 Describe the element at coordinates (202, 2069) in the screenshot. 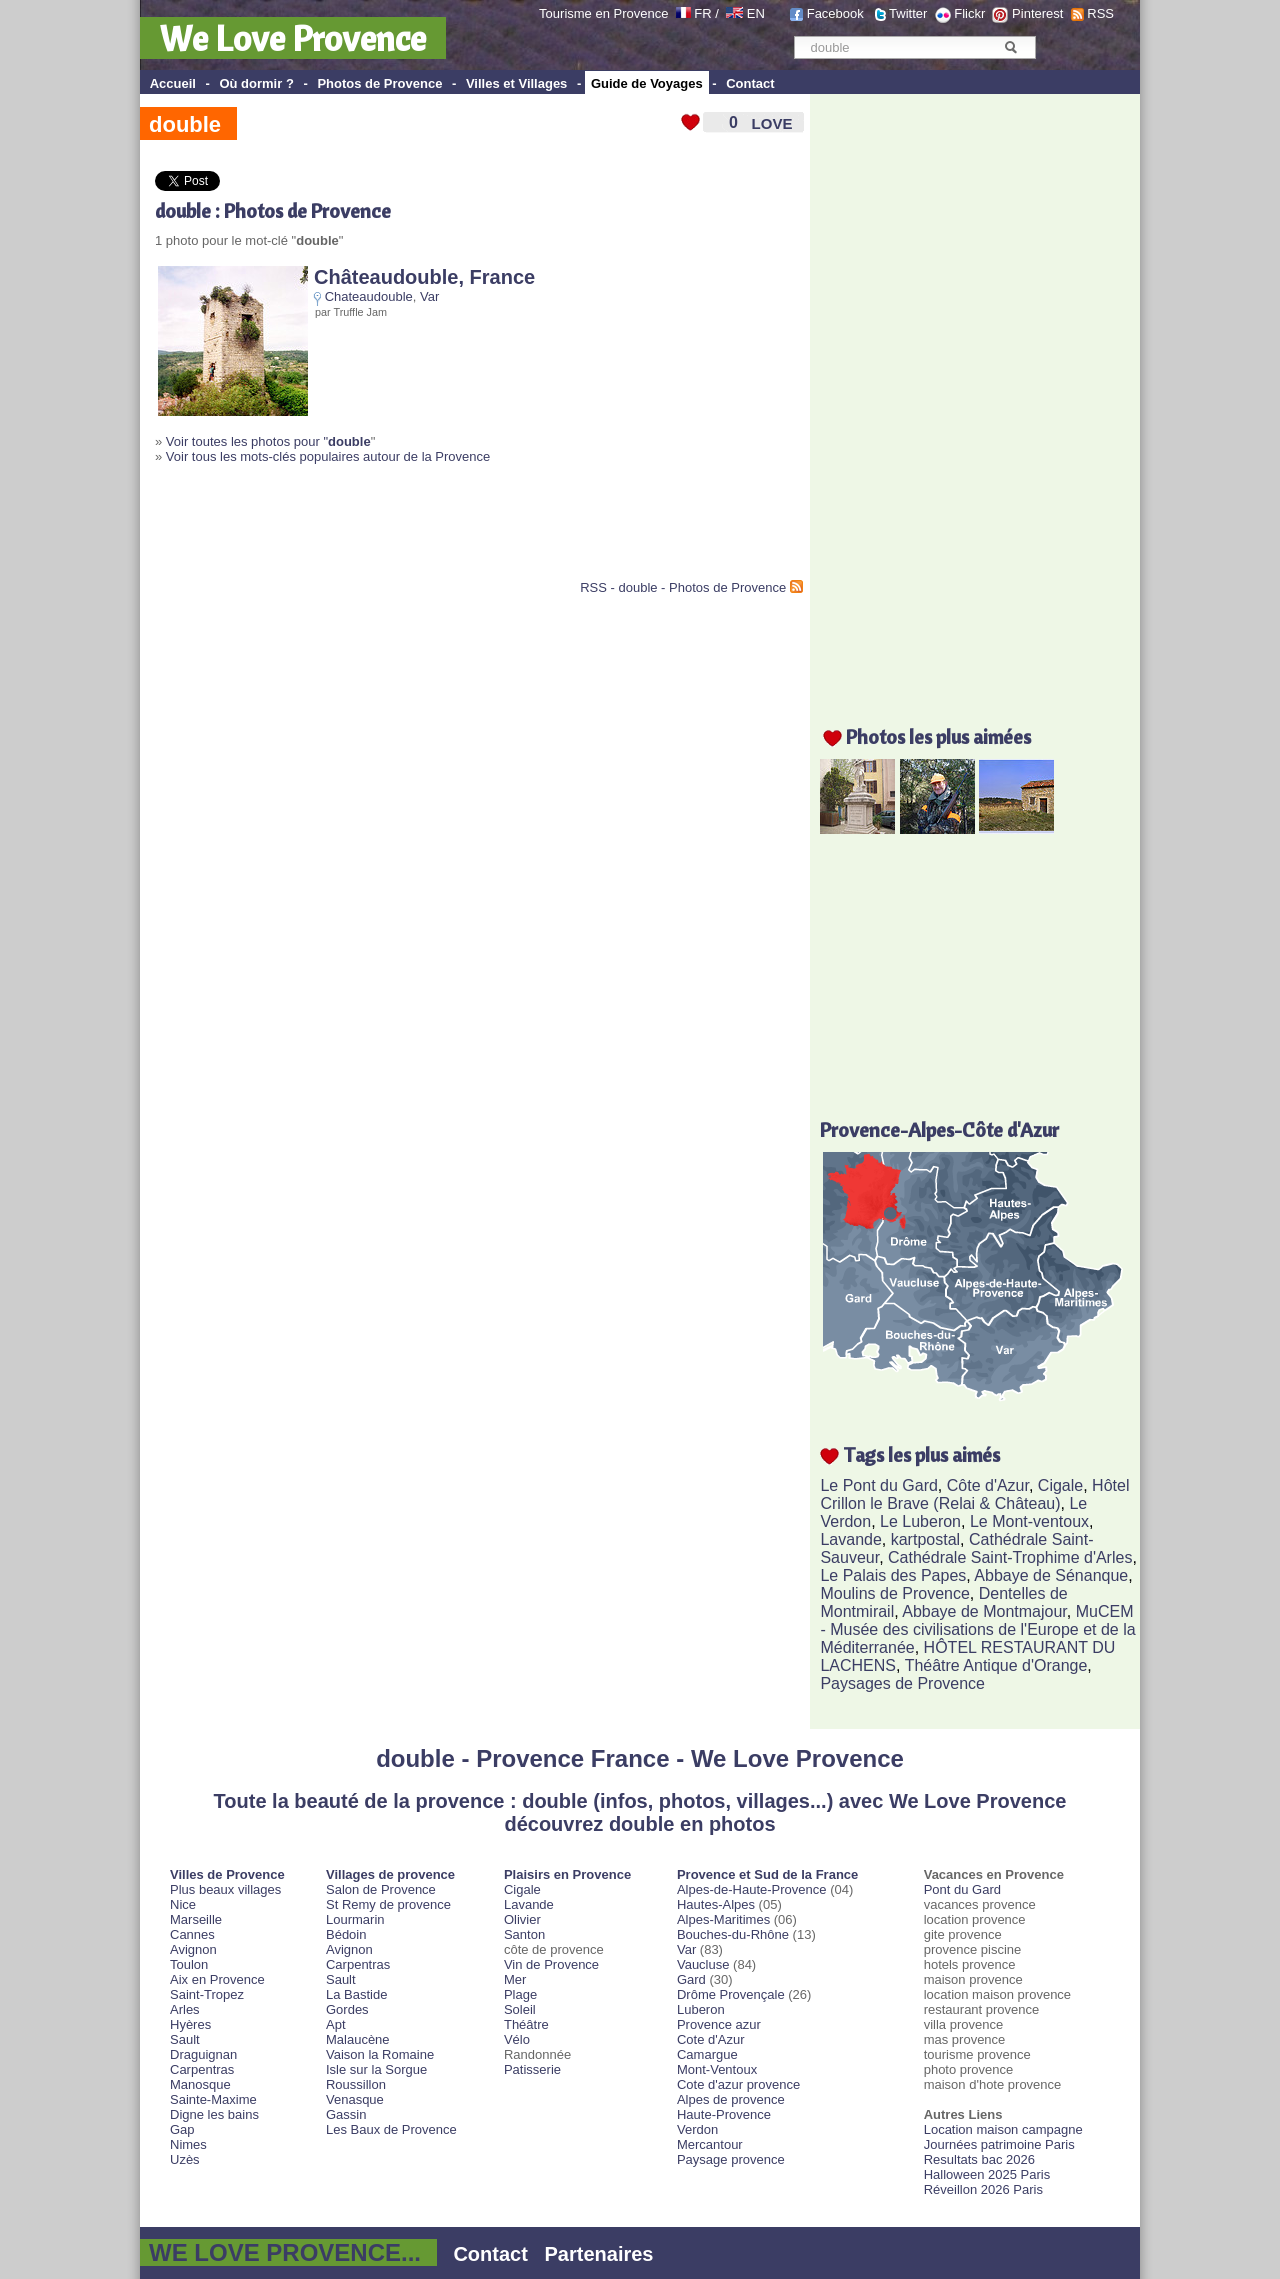

I see `Carpentras` at that location.